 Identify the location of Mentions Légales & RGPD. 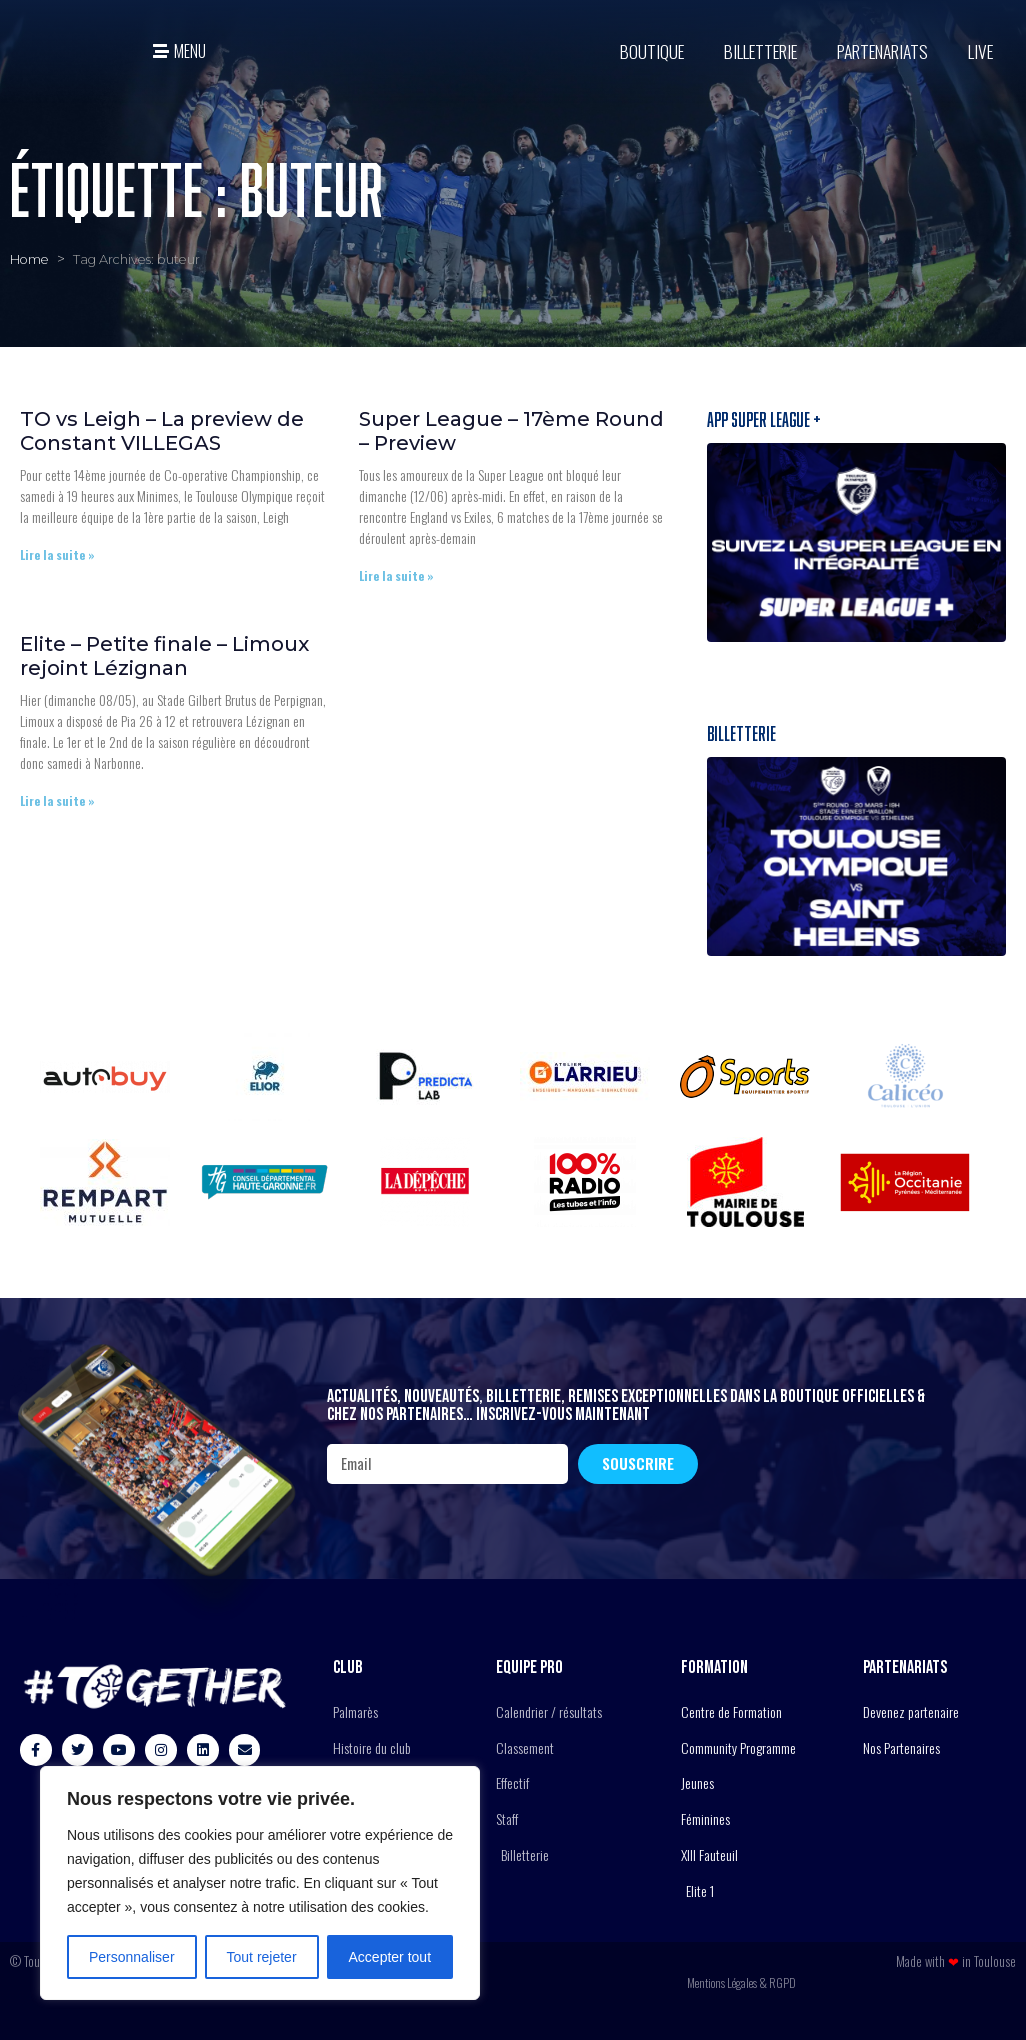
(741, 1982).